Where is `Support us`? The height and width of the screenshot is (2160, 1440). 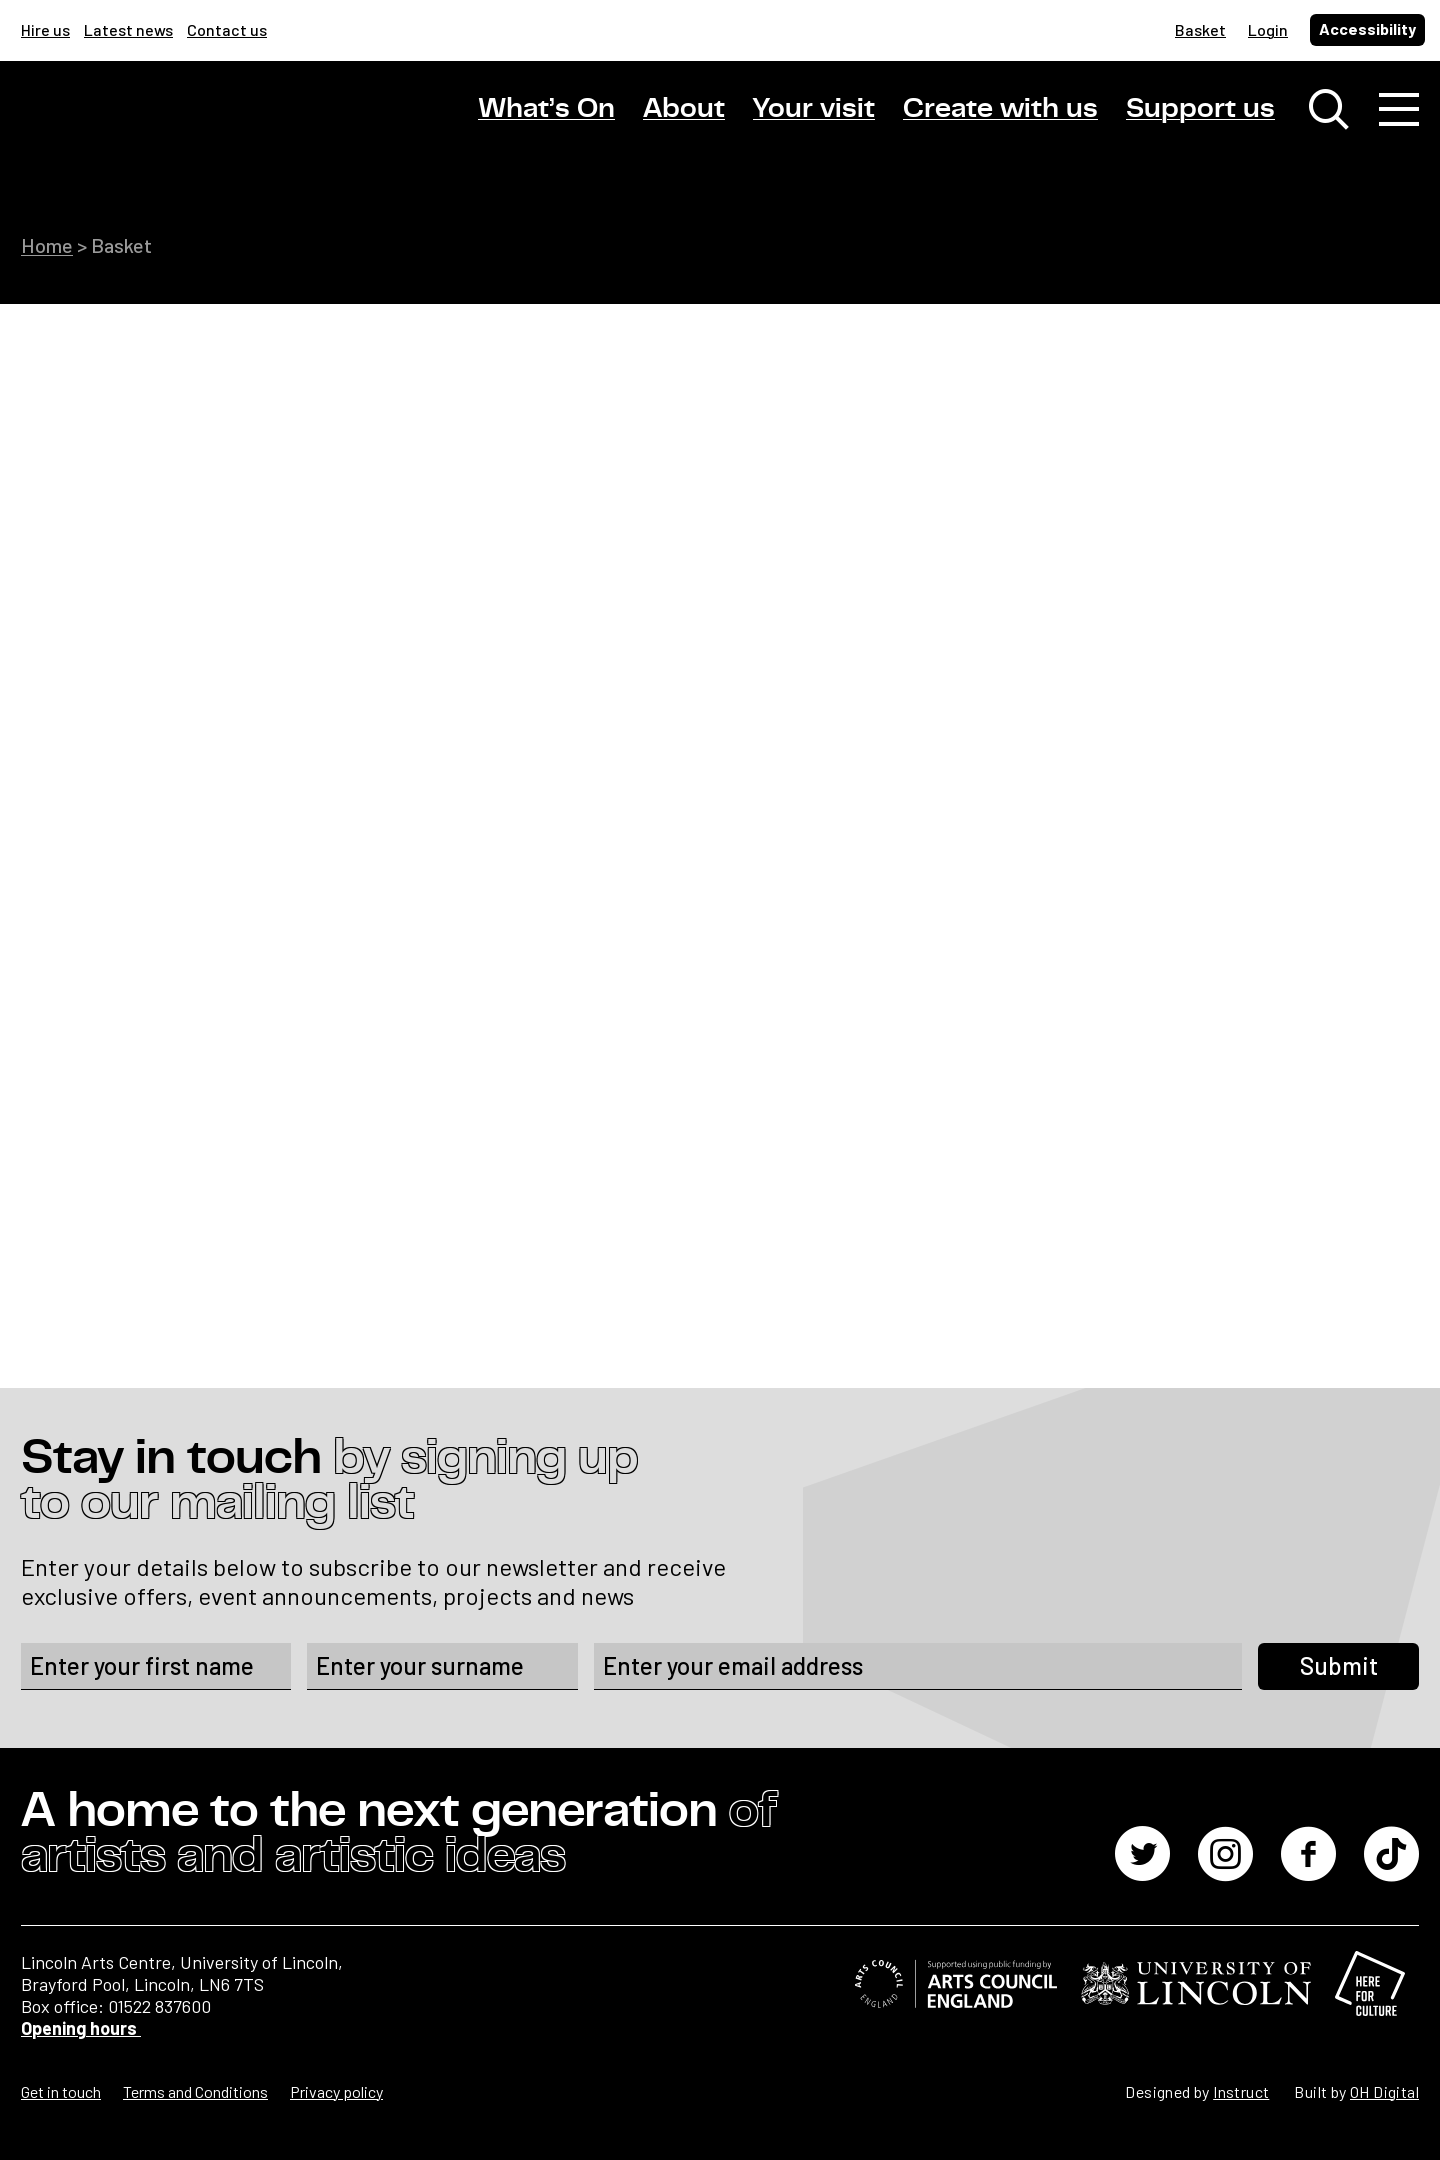
Support us is located at coordinates (1200, 109).